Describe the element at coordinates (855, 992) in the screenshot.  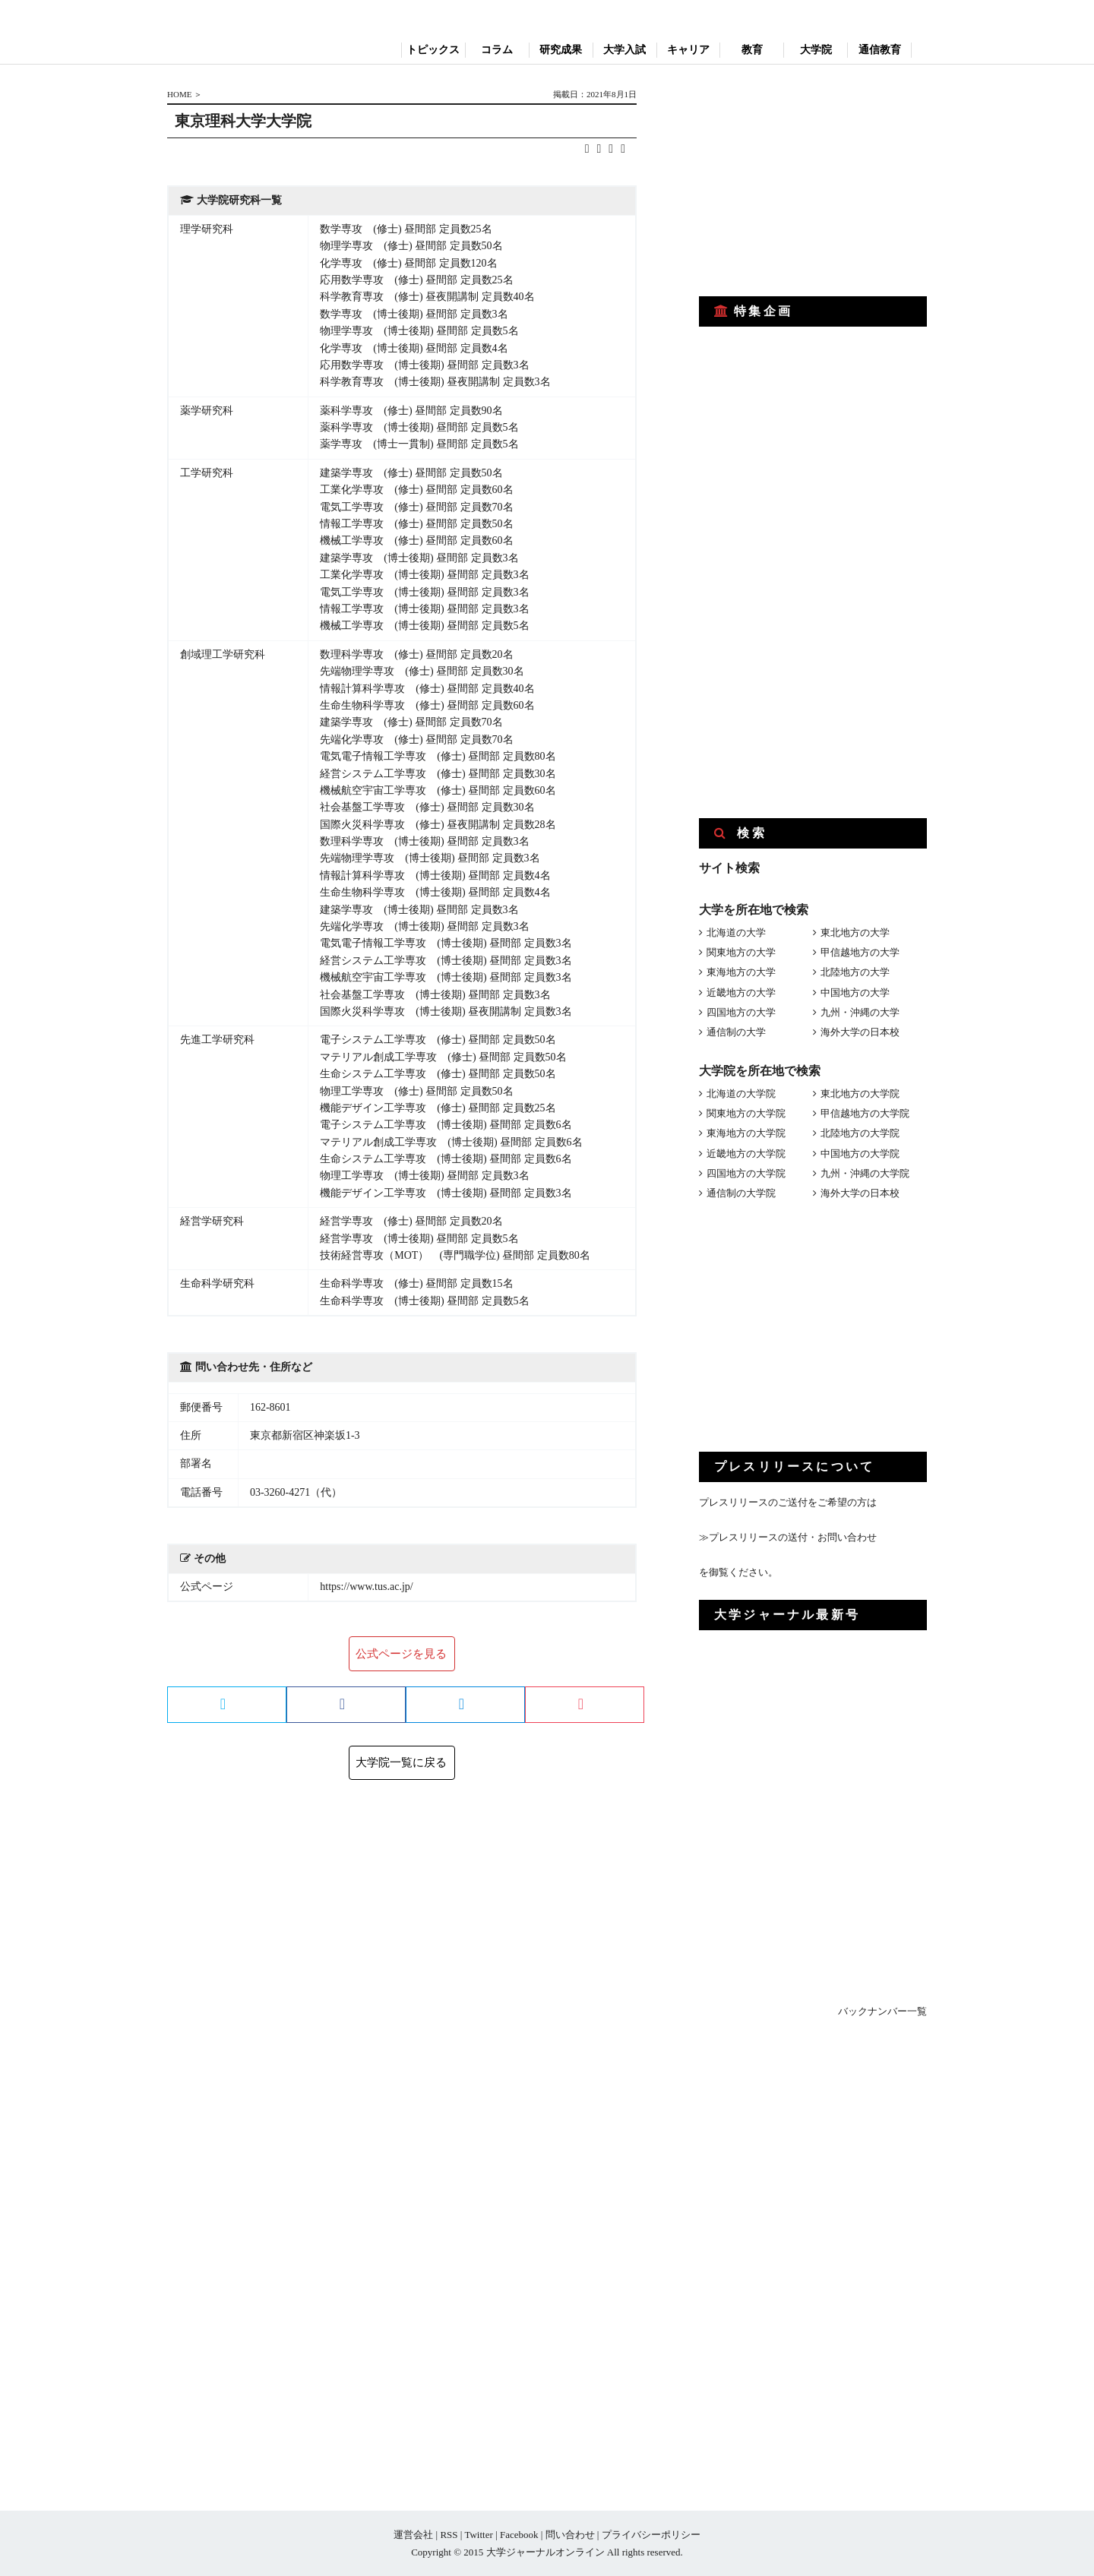
I see `中国地方の大学` at that location.